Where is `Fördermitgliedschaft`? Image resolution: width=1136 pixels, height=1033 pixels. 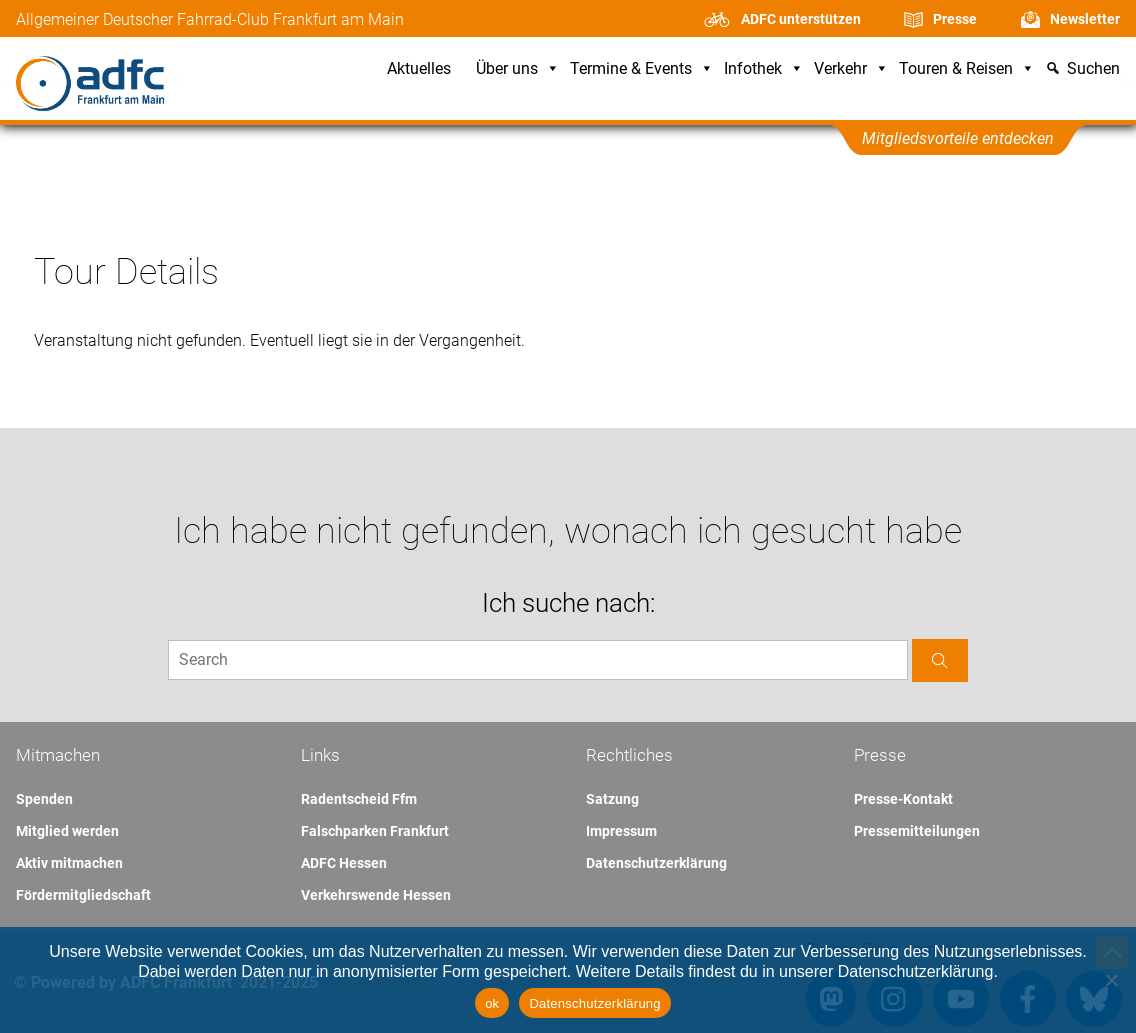
Fördermitgliedschaft is located at coordinates (83, 895).